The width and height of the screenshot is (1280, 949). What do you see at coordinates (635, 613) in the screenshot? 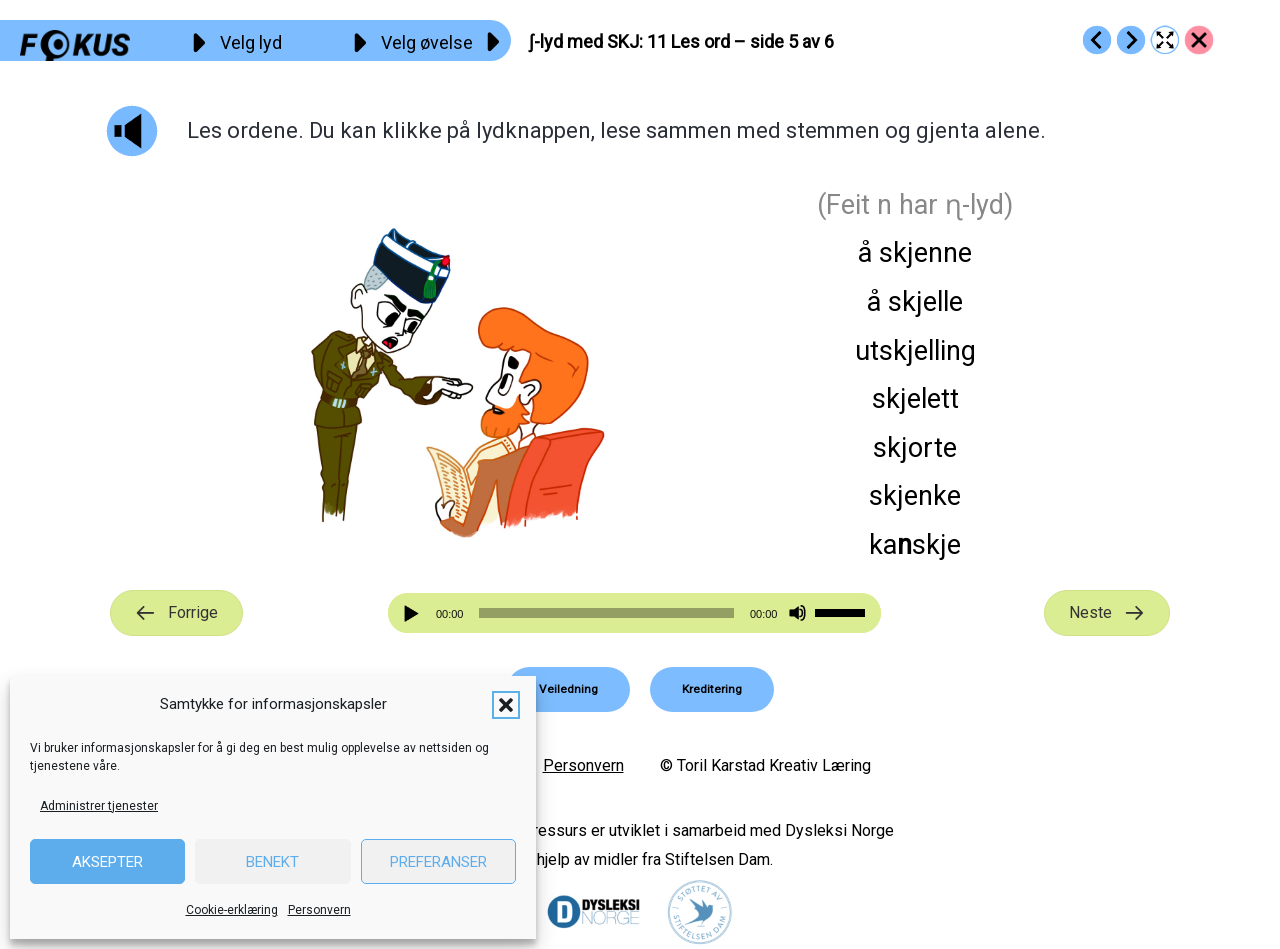
I see `[application]` at bounding box center [635, 613].